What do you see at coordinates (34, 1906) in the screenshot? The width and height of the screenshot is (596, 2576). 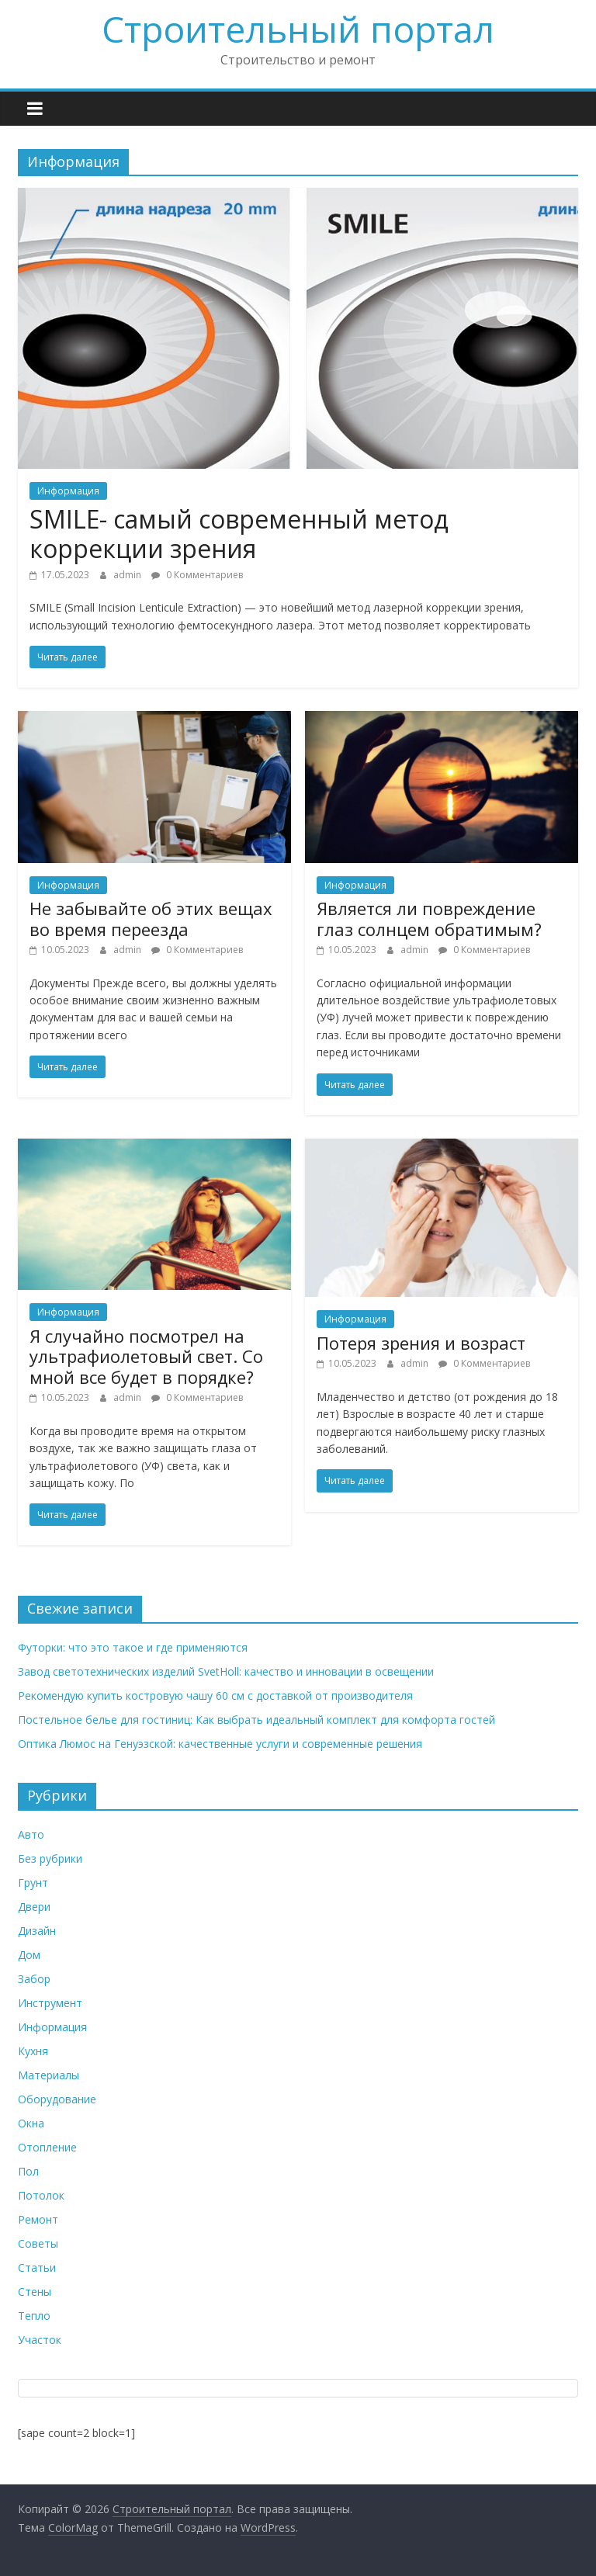 I see `Двери` at bounding box center [34, 1906].